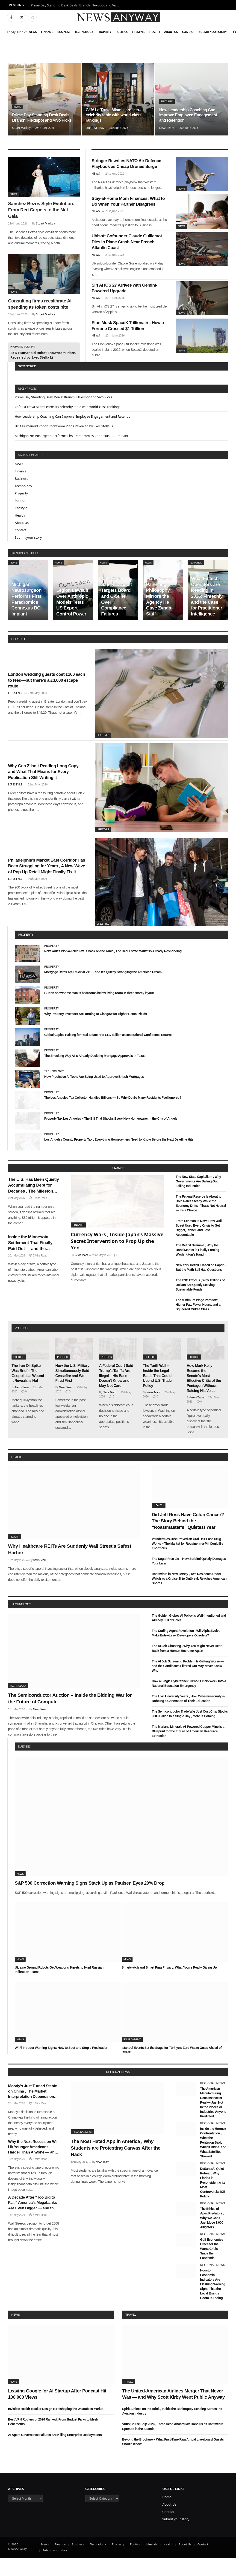 The height and width of the screenshot is (2576, 236). Describe the element at coordinates (99, 1011) in the screenshot. I see `Burton showhome stacks bedrooms below living room in three-storey layout` at that location.